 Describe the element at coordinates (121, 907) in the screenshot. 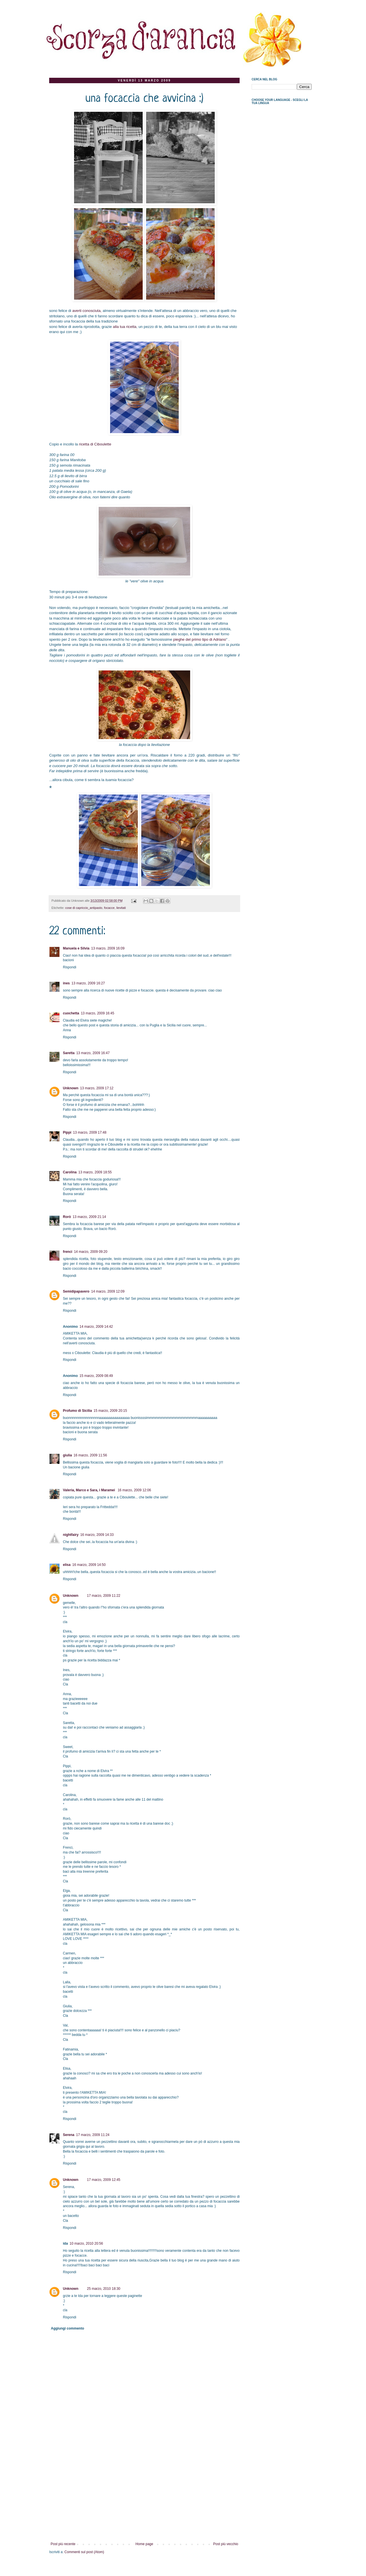

I see `lievitati` at that location.